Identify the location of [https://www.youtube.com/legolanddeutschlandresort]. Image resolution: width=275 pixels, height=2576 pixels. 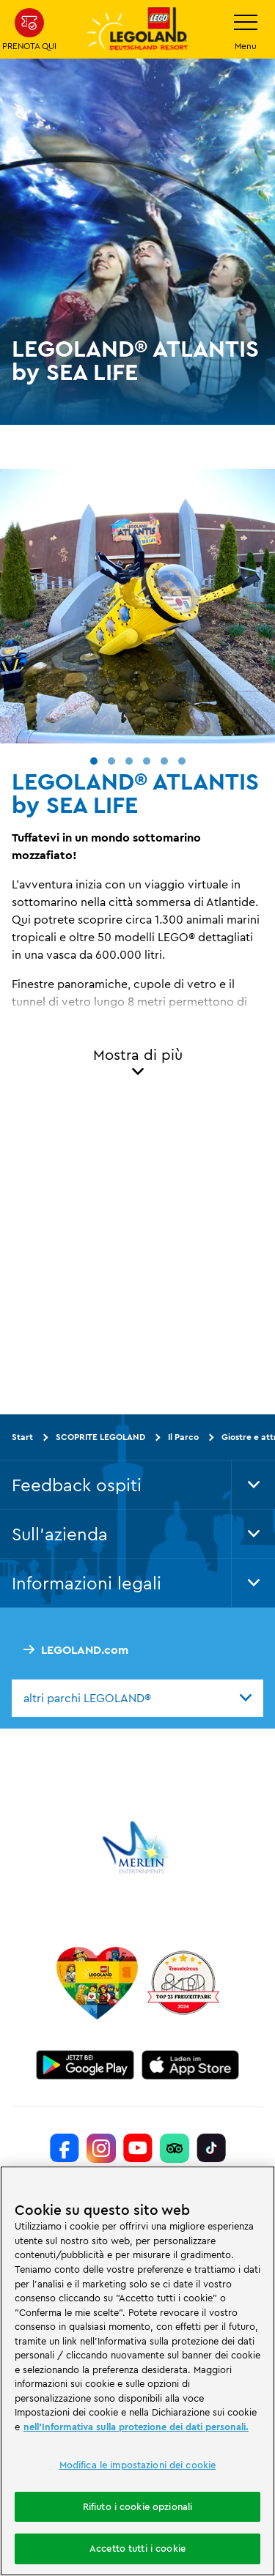
(138, 2148).